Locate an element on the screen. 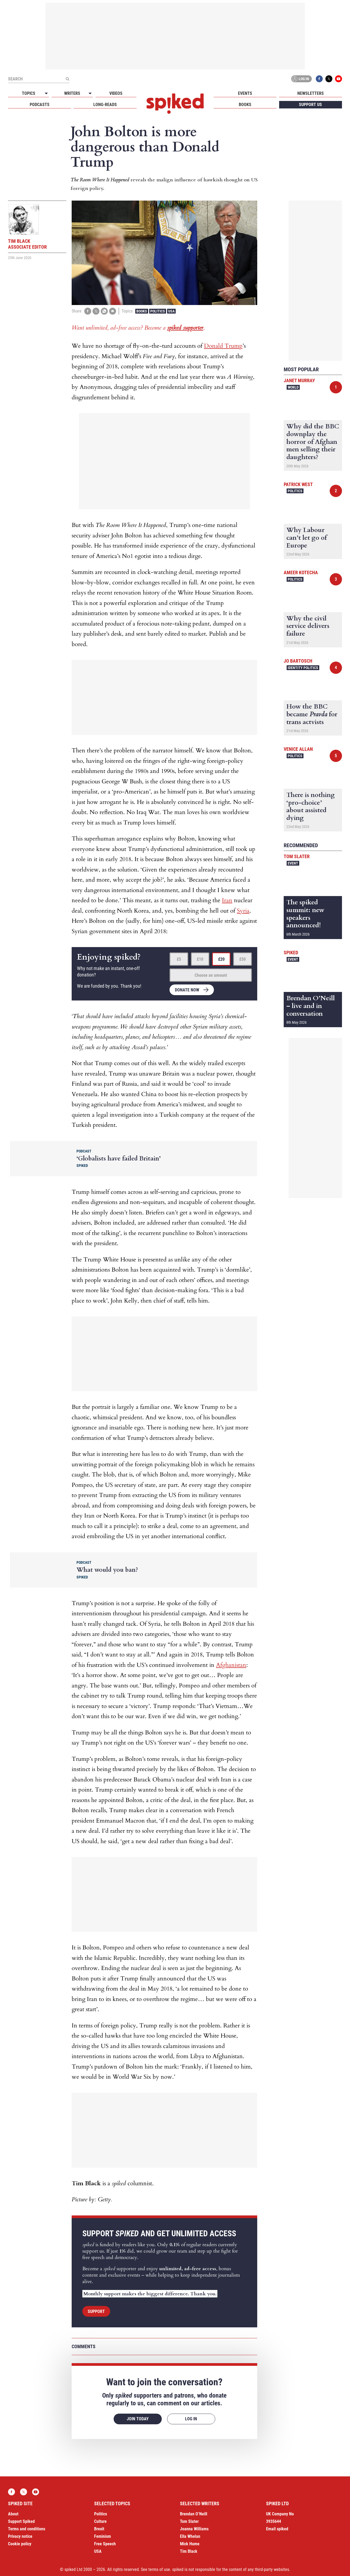 The image size is (350, 2576). Janet Murray is located at coordinates (299, 380).